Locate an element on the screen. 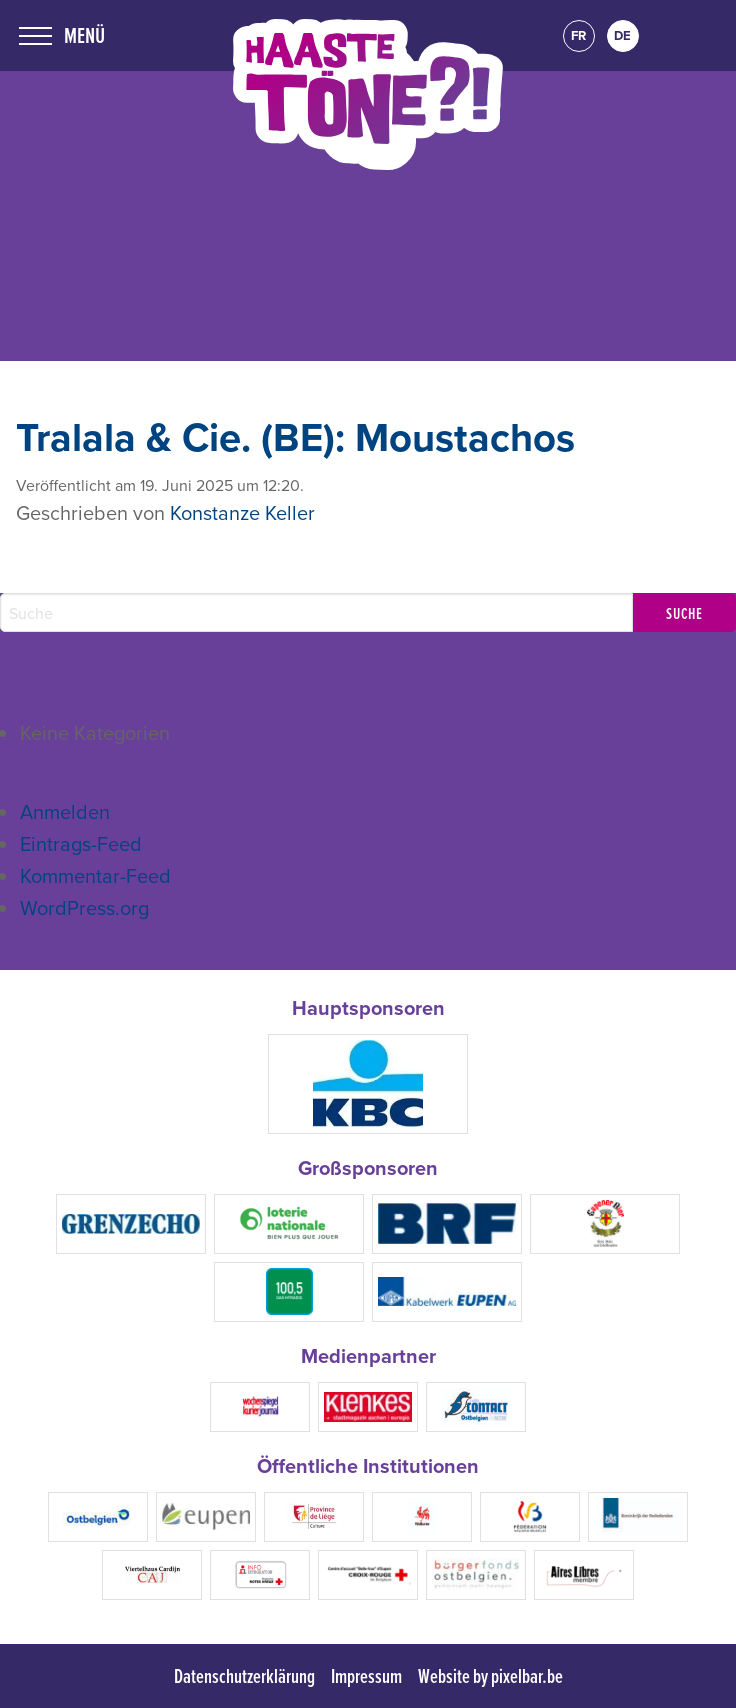 The image size is (736, 1708). Datenschutzerklärung is located at coordinates (244, 1676).